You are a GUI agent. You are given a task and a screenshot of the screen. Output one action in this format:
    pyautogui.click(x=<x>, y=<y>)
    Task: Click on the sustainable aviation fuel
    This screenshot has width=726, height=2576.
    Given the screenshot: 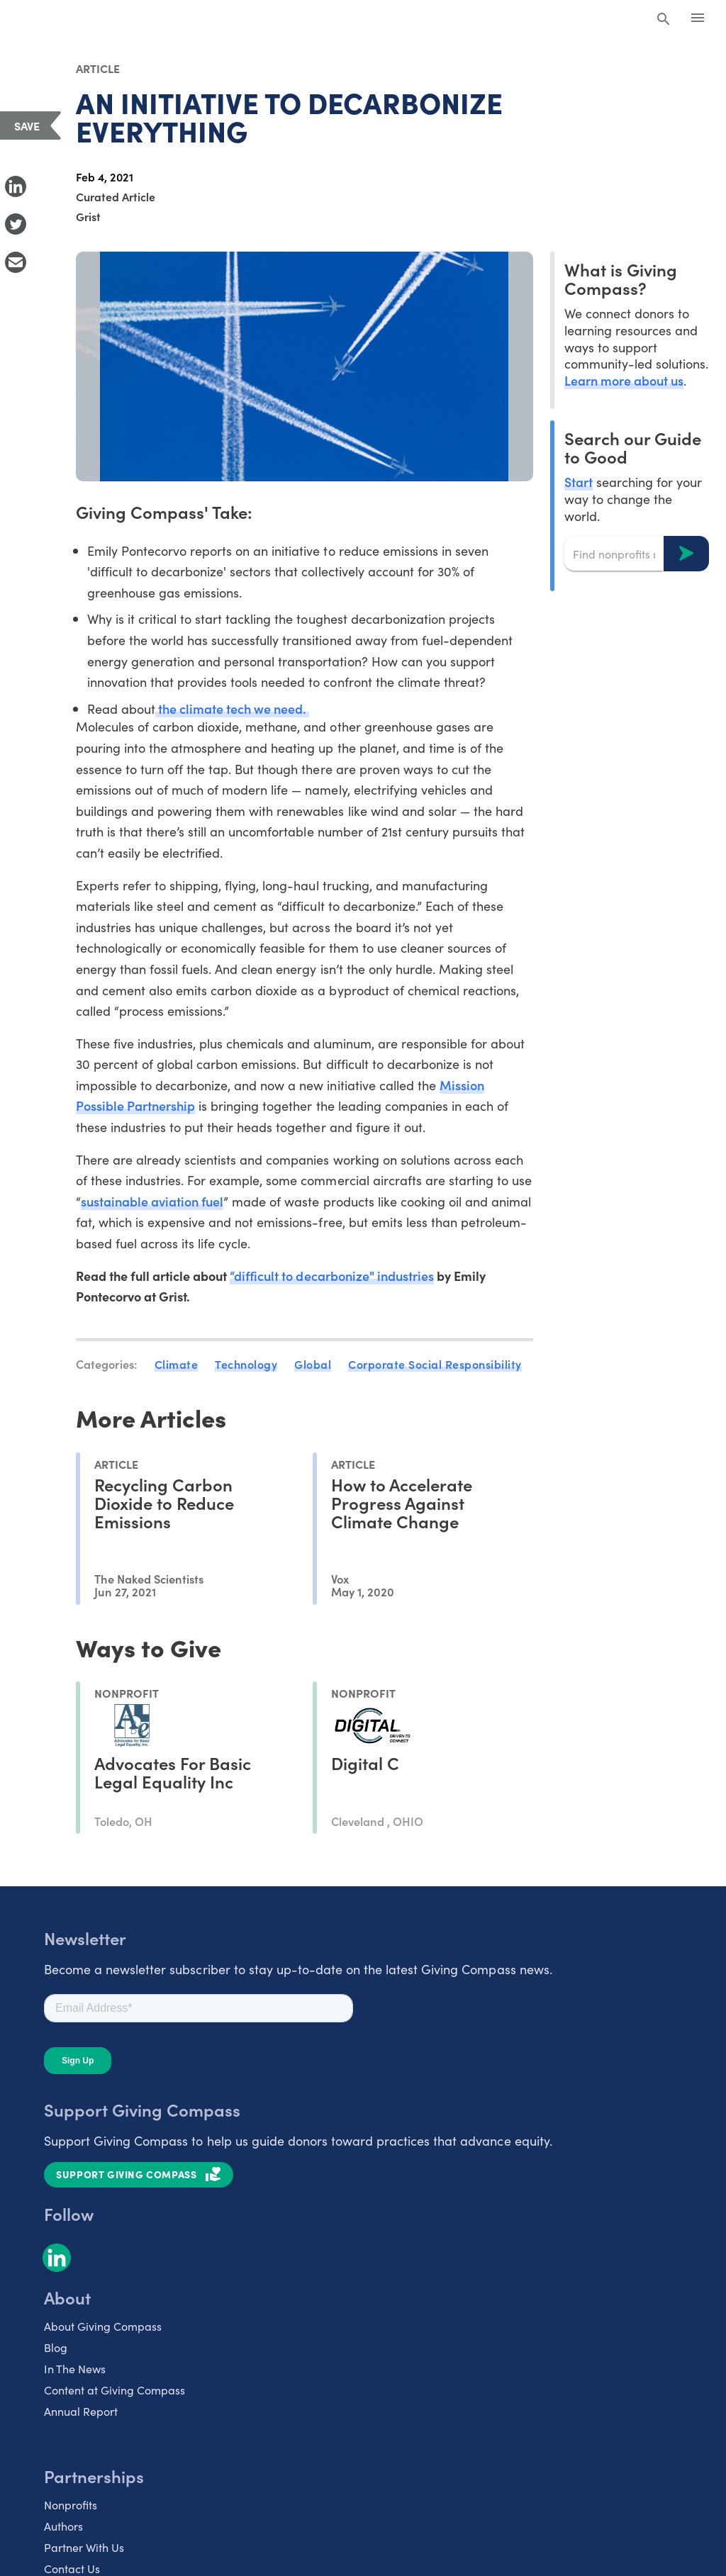 What is the action you would take?
    pyautogui.click(x=152, y=1201)
    